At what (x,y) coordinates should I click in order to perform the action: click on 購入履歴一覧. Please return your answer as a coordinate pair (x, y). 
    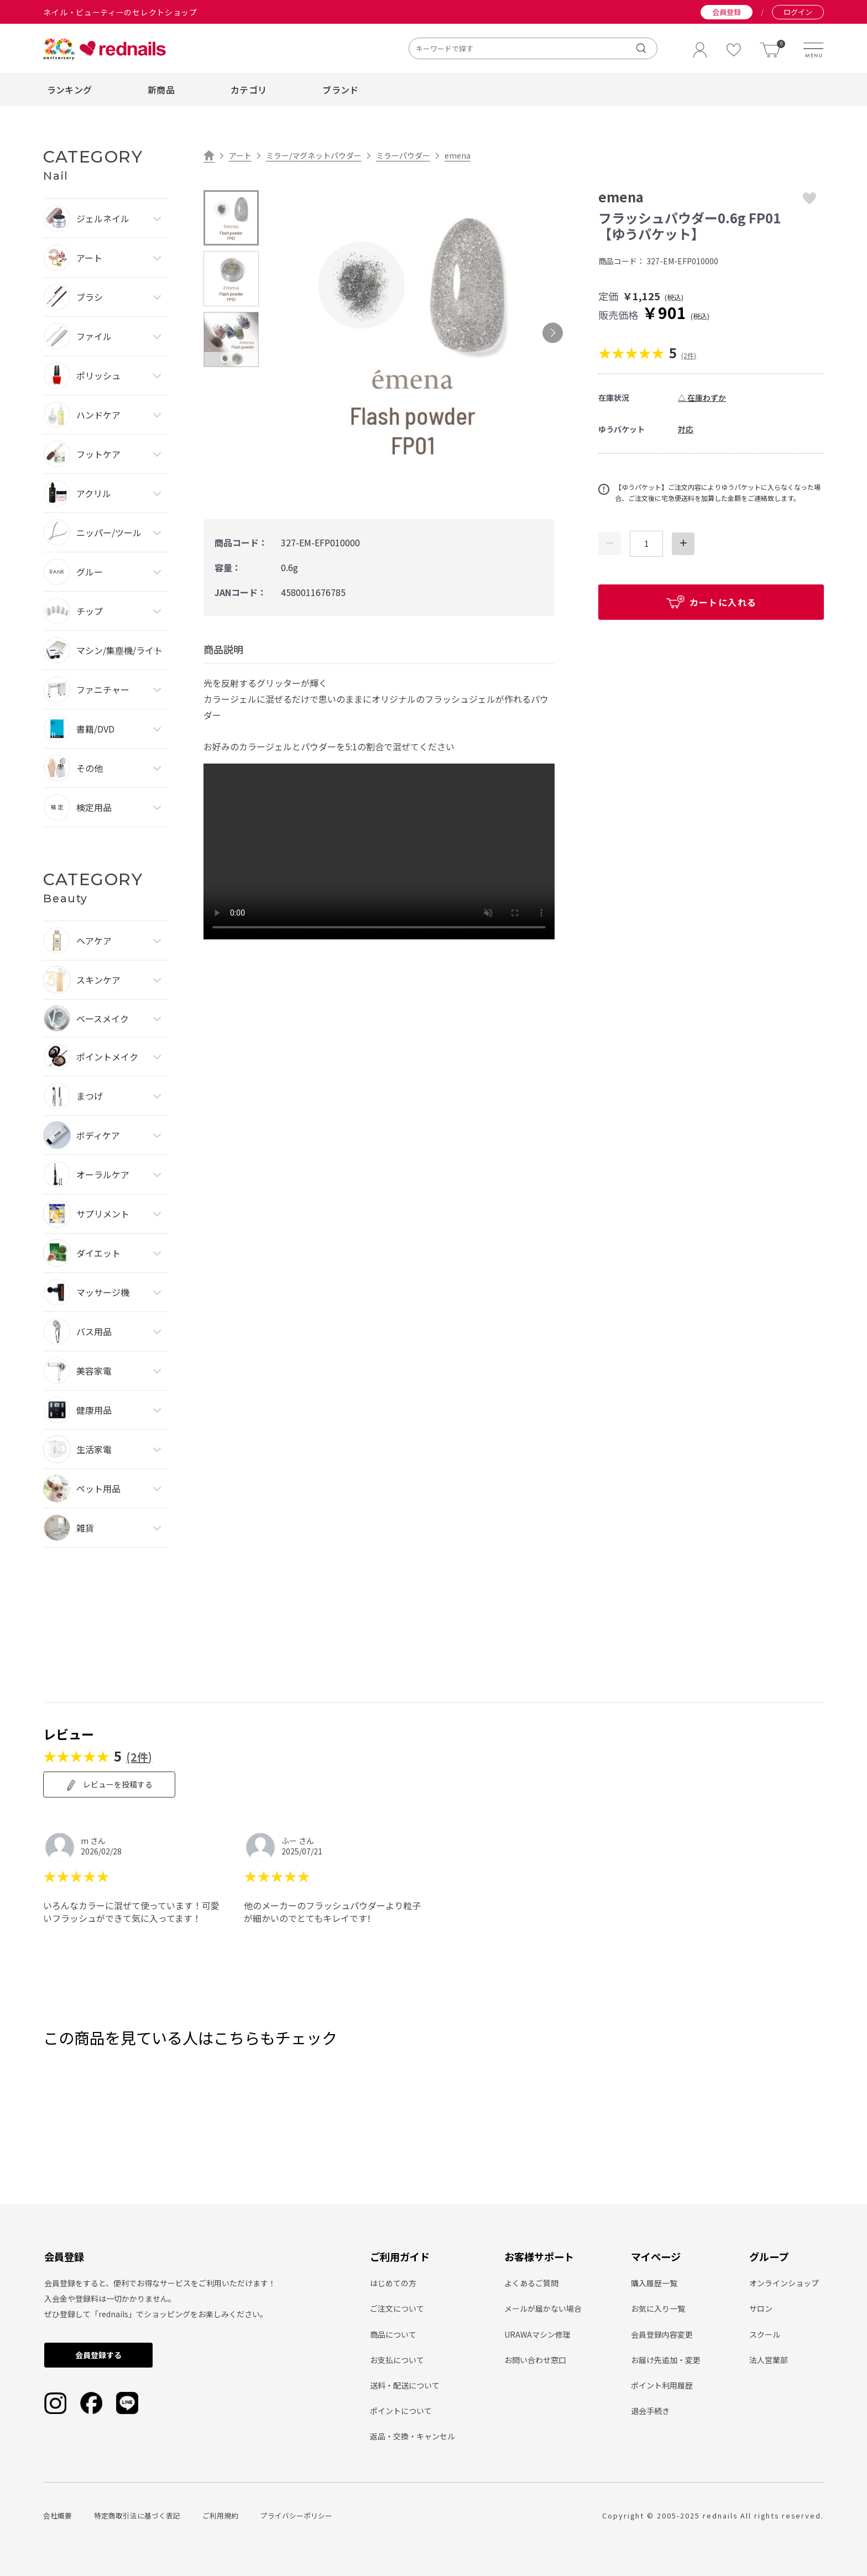
    Looking at the image, I should click on (654, 2282).